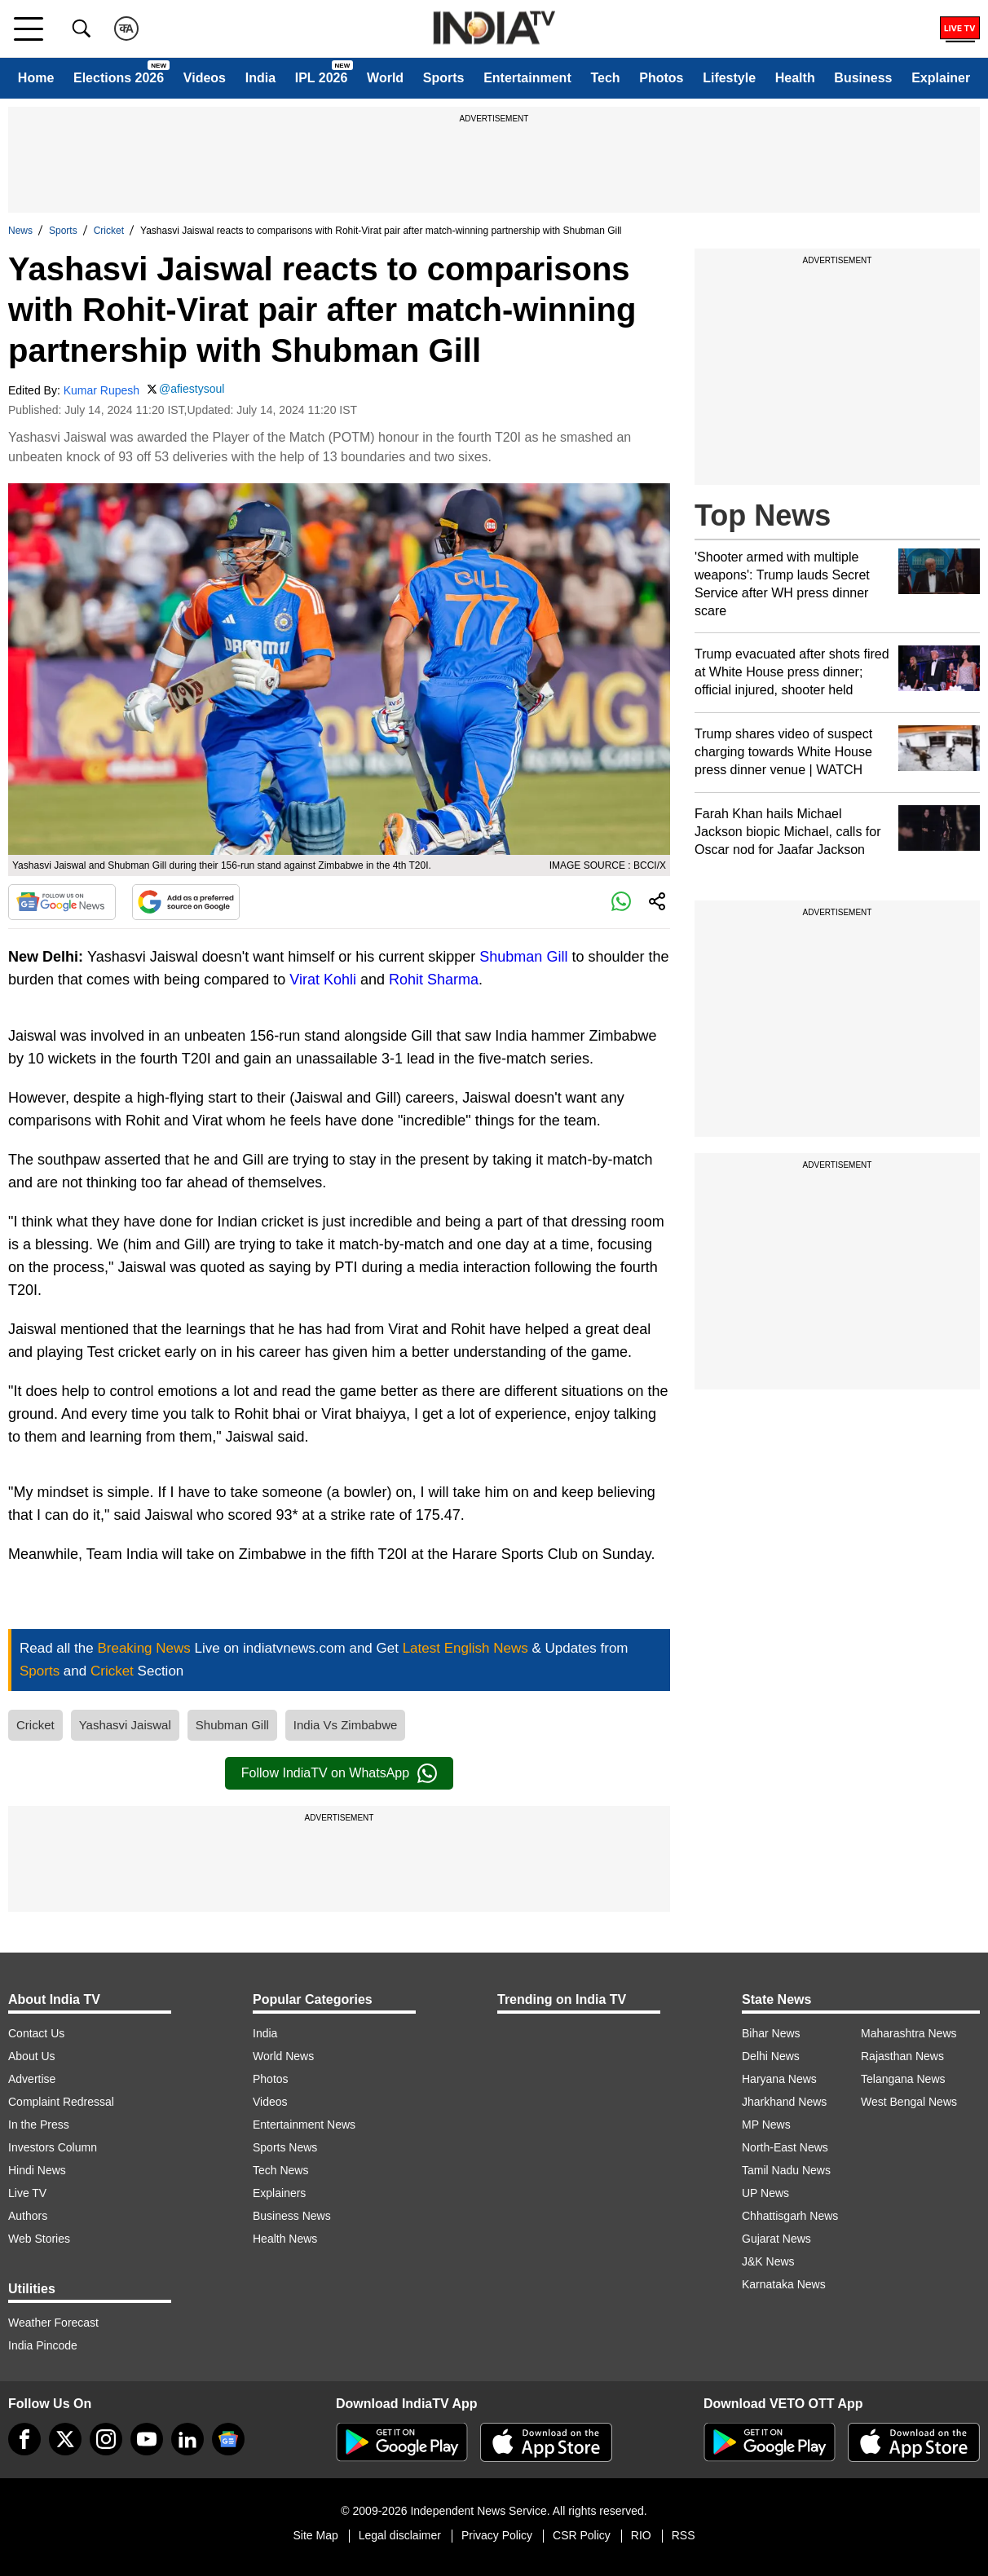 The image size is (988, 2576). Describe the element at coordinates (285, 2147) in the screenshot. I see `Sports News` at that location.